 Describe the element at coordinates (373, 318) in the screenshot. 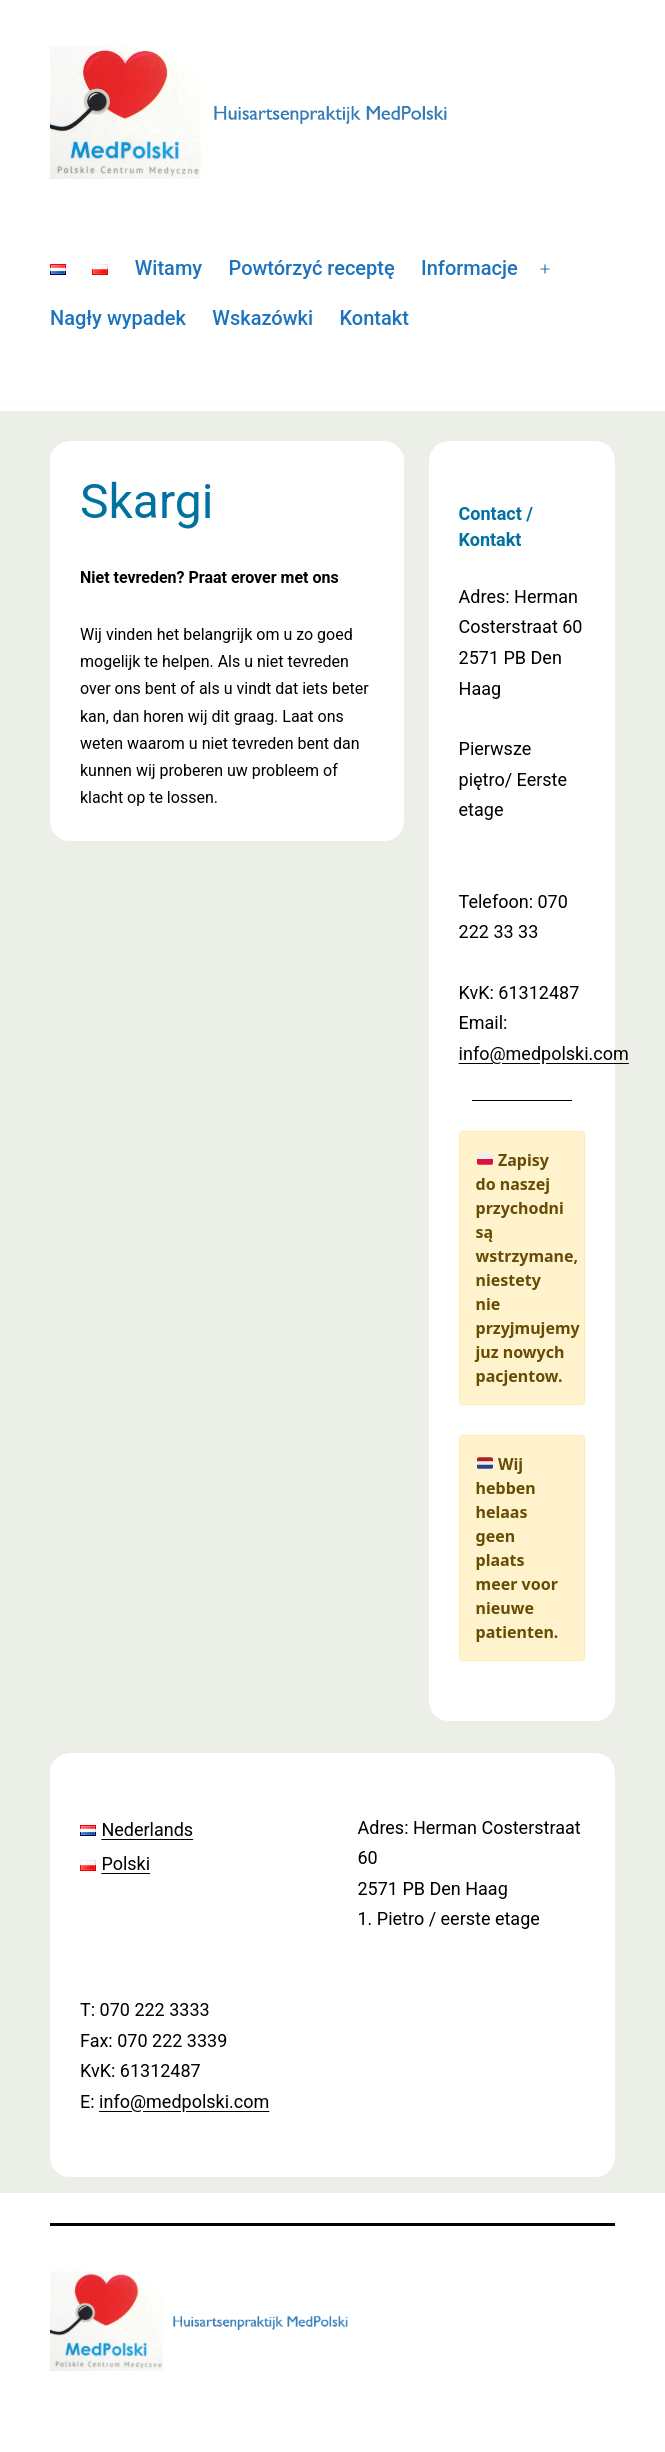

I see `Kontakt` at that location.